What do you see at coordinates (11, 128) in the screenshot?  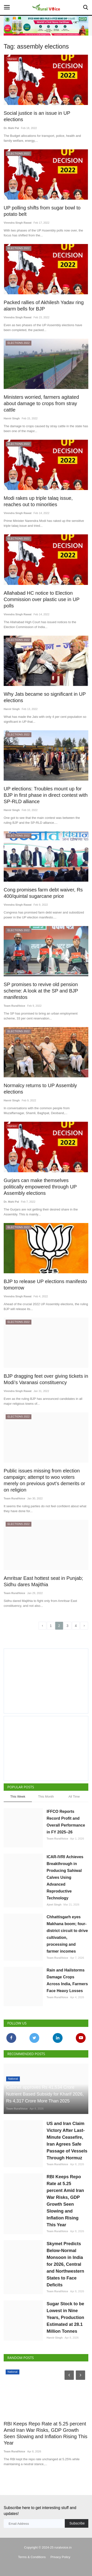 I see `Dr. Mahi Pal` at bounding box center [11, 128].